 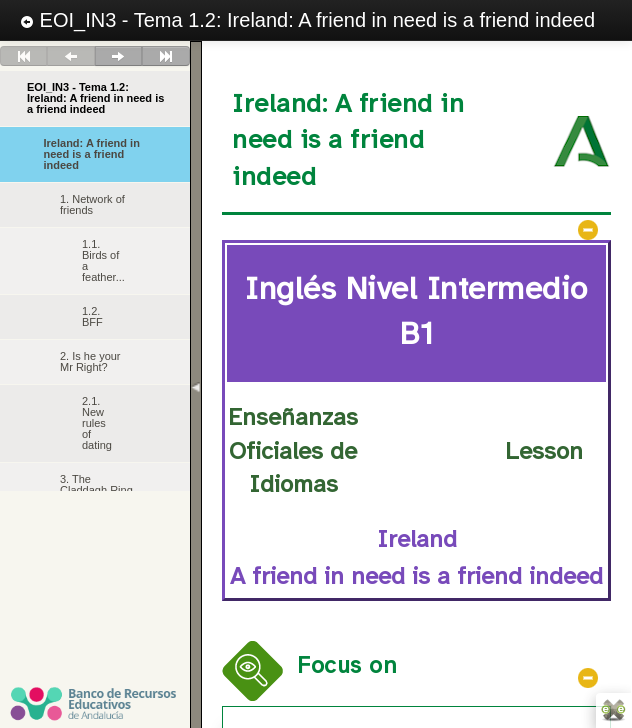 I want to click on Primero, so click(x=24, y=56).